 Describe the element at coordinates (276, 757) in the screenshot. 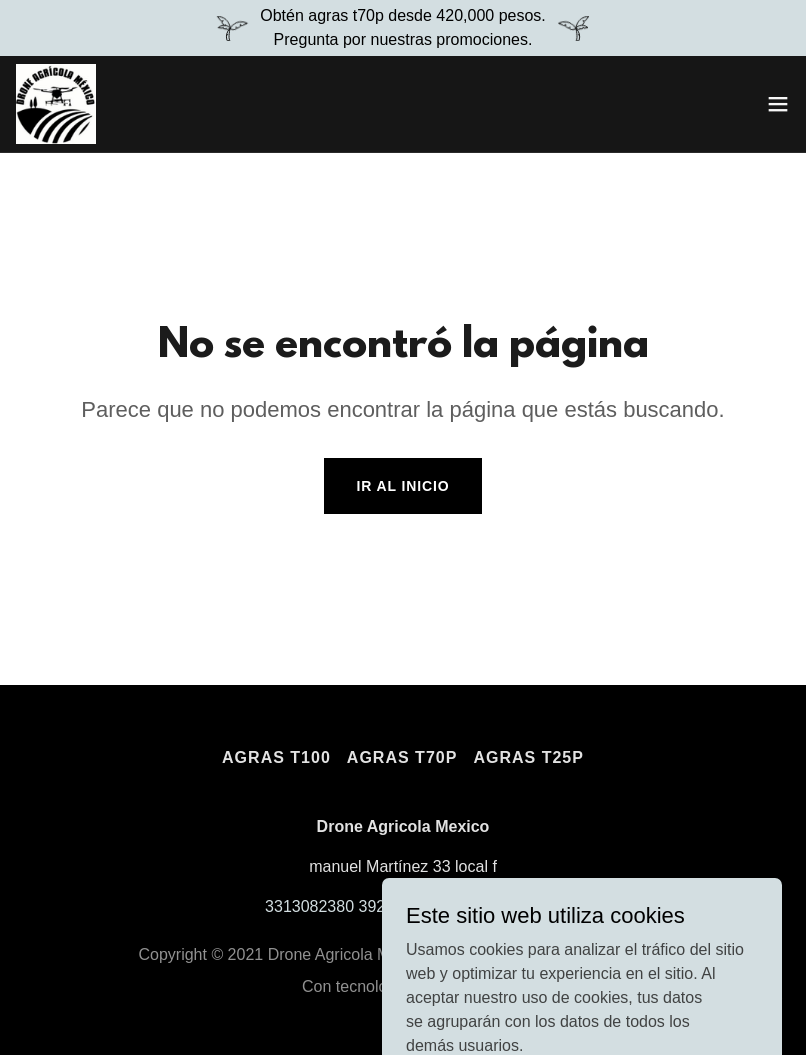

I see `Agras T100 [link]` at that location.